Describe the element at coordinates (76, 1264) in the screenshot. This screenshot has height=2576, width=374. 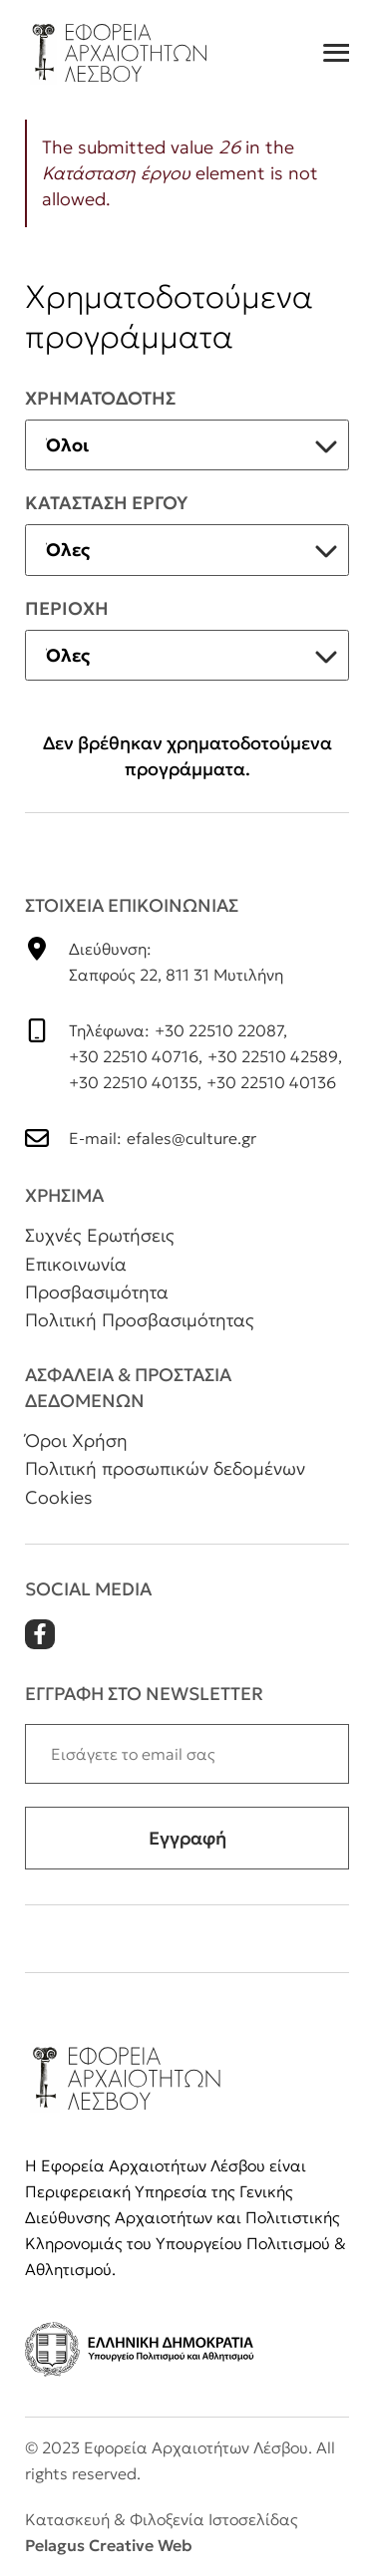
I see `Επικοινωνία` at that location.